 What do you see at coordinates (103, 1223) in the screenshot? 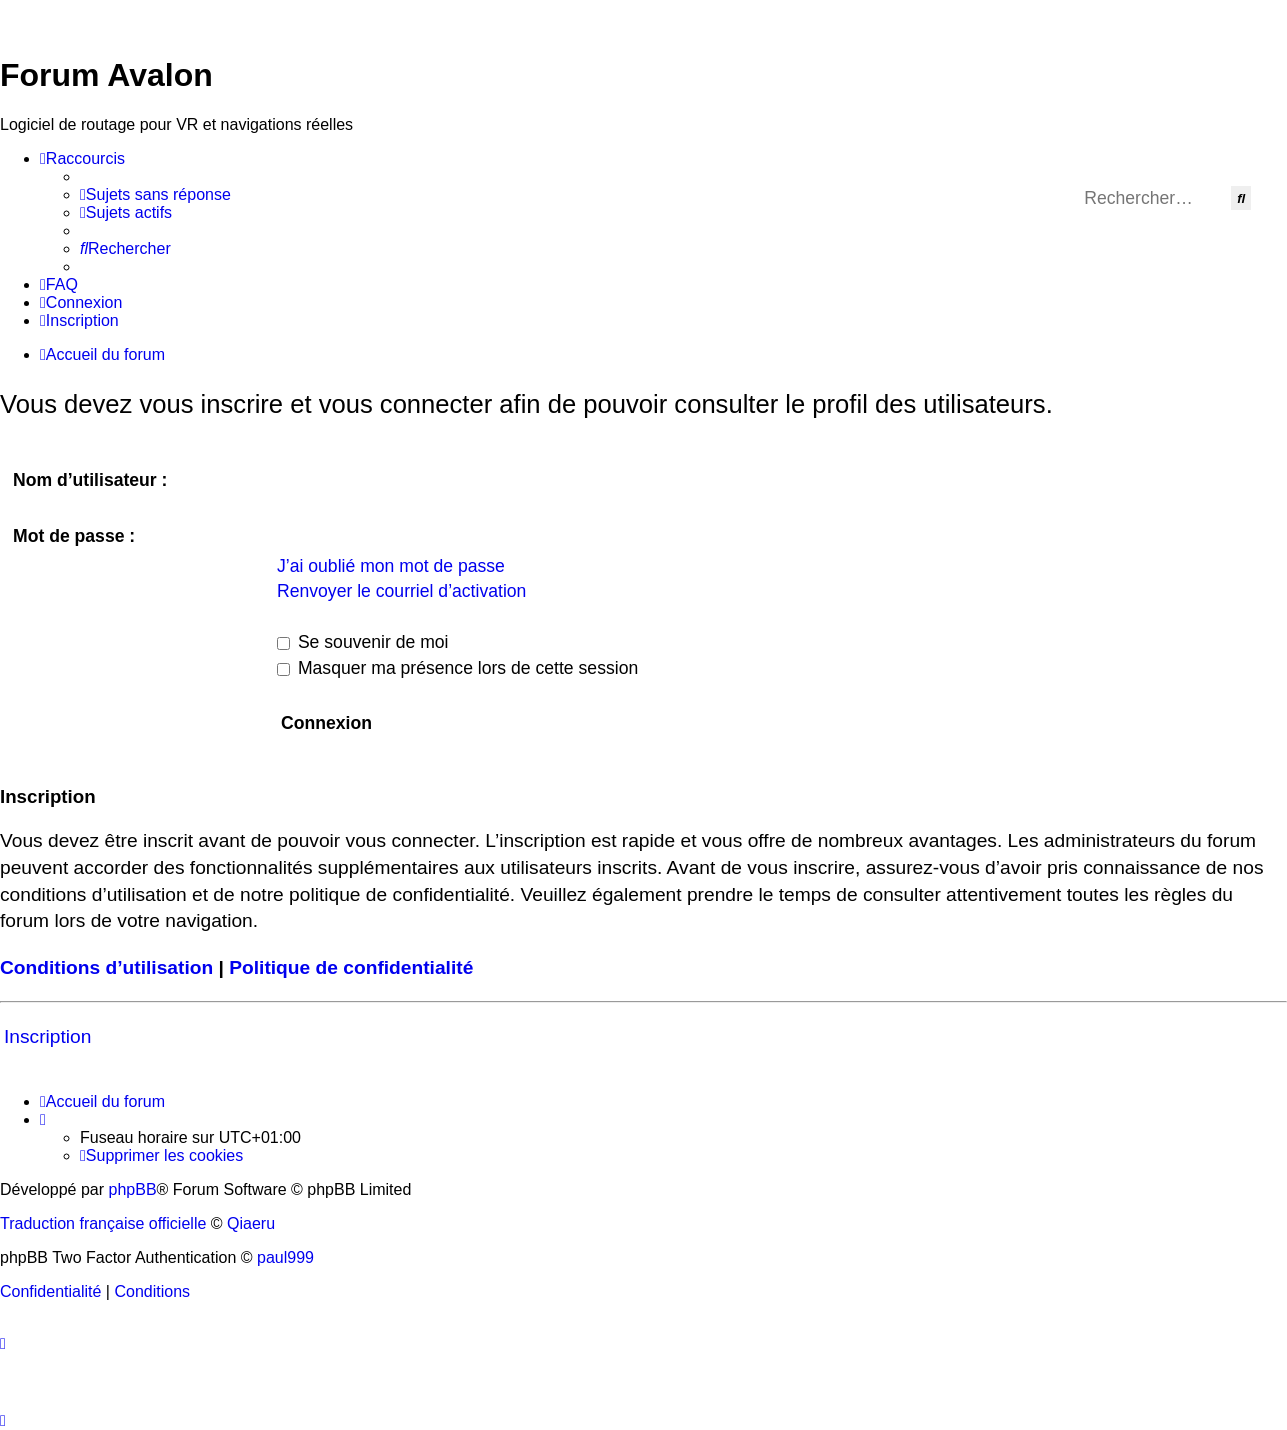
I see `Traduction française officielle` at bounding box center [103, 1223].